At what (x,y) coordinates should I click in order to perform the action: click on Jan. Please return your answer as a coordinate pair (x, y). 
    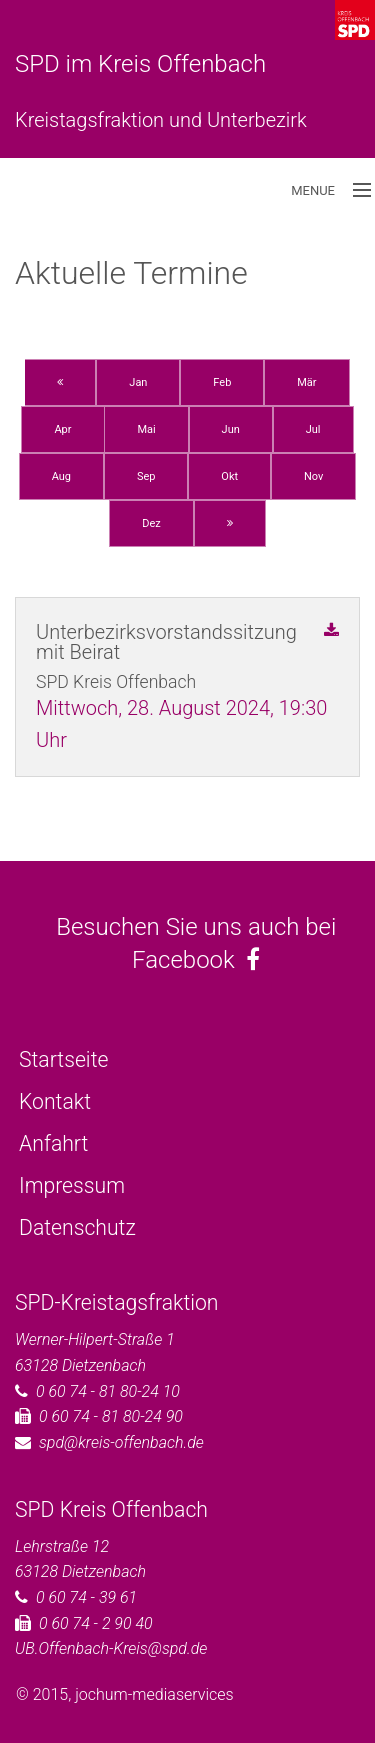
    Looking at the image, I should click on (138, 382).